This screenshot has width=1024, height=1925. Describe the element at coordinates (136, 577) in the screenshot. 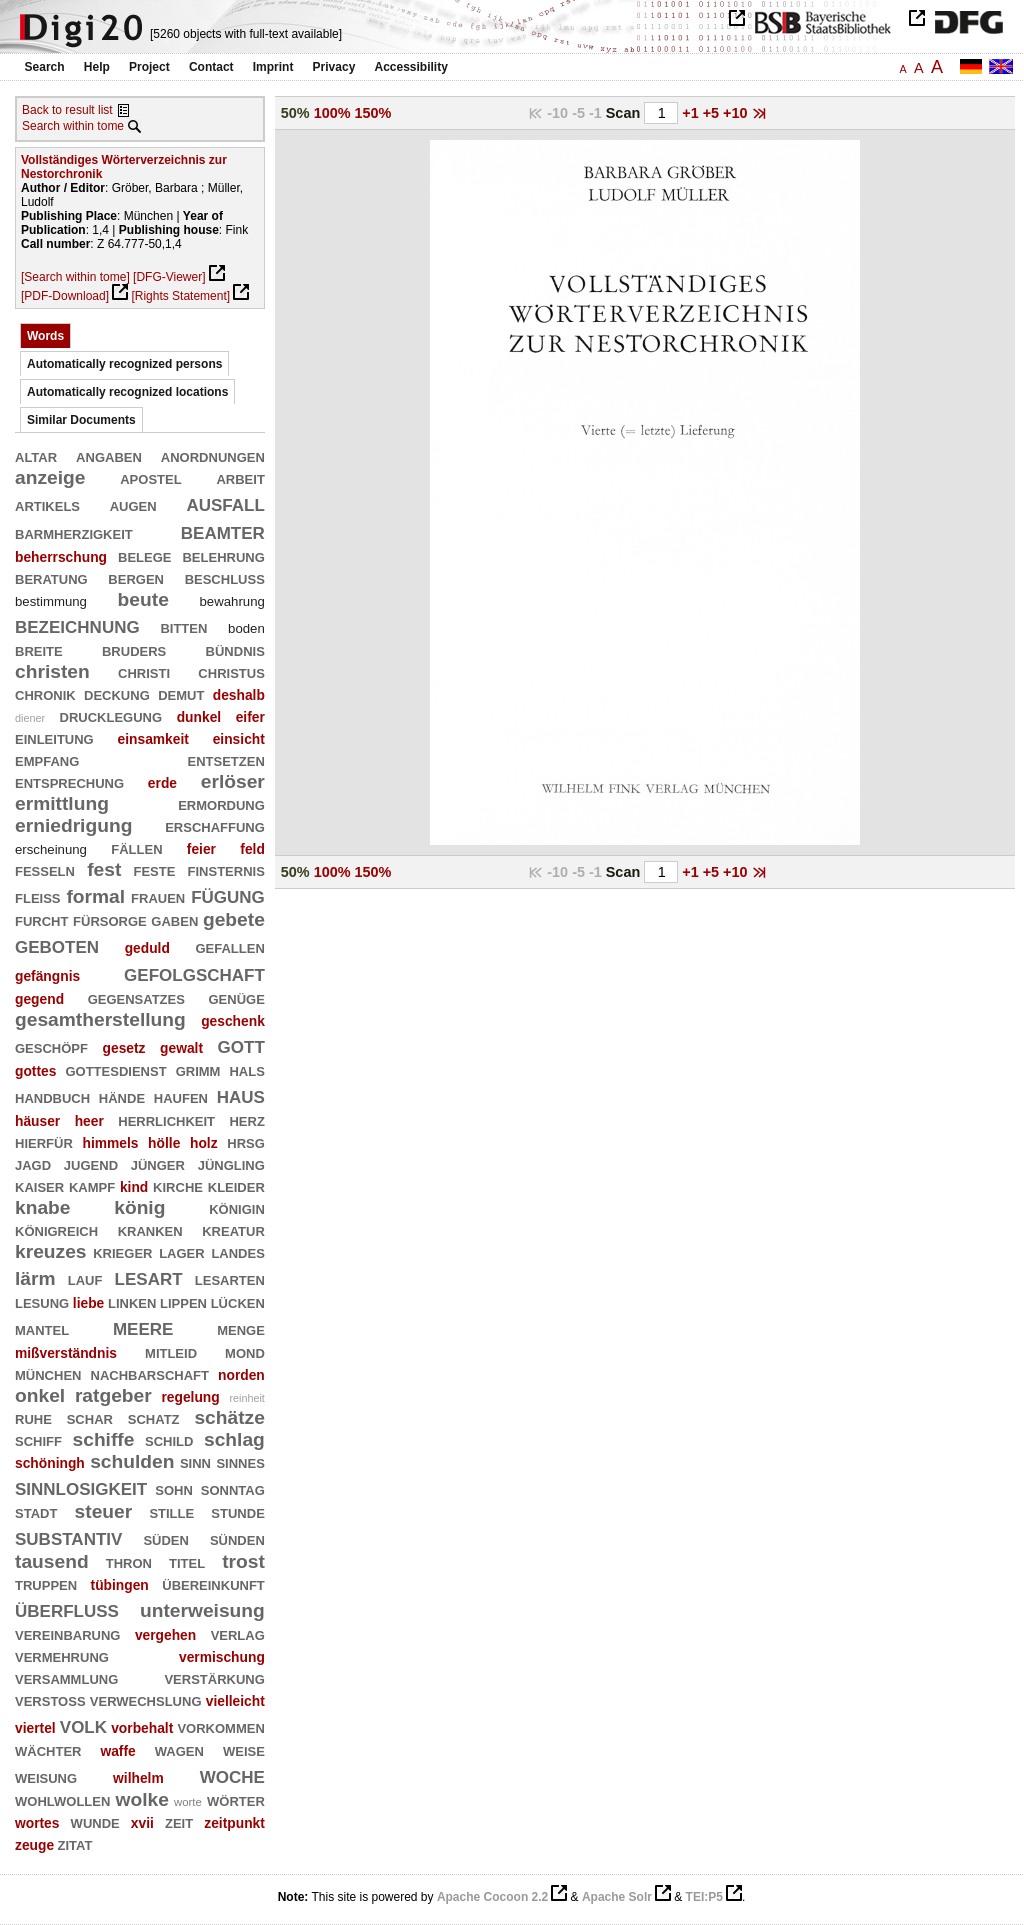

I see `bergen` at that location.